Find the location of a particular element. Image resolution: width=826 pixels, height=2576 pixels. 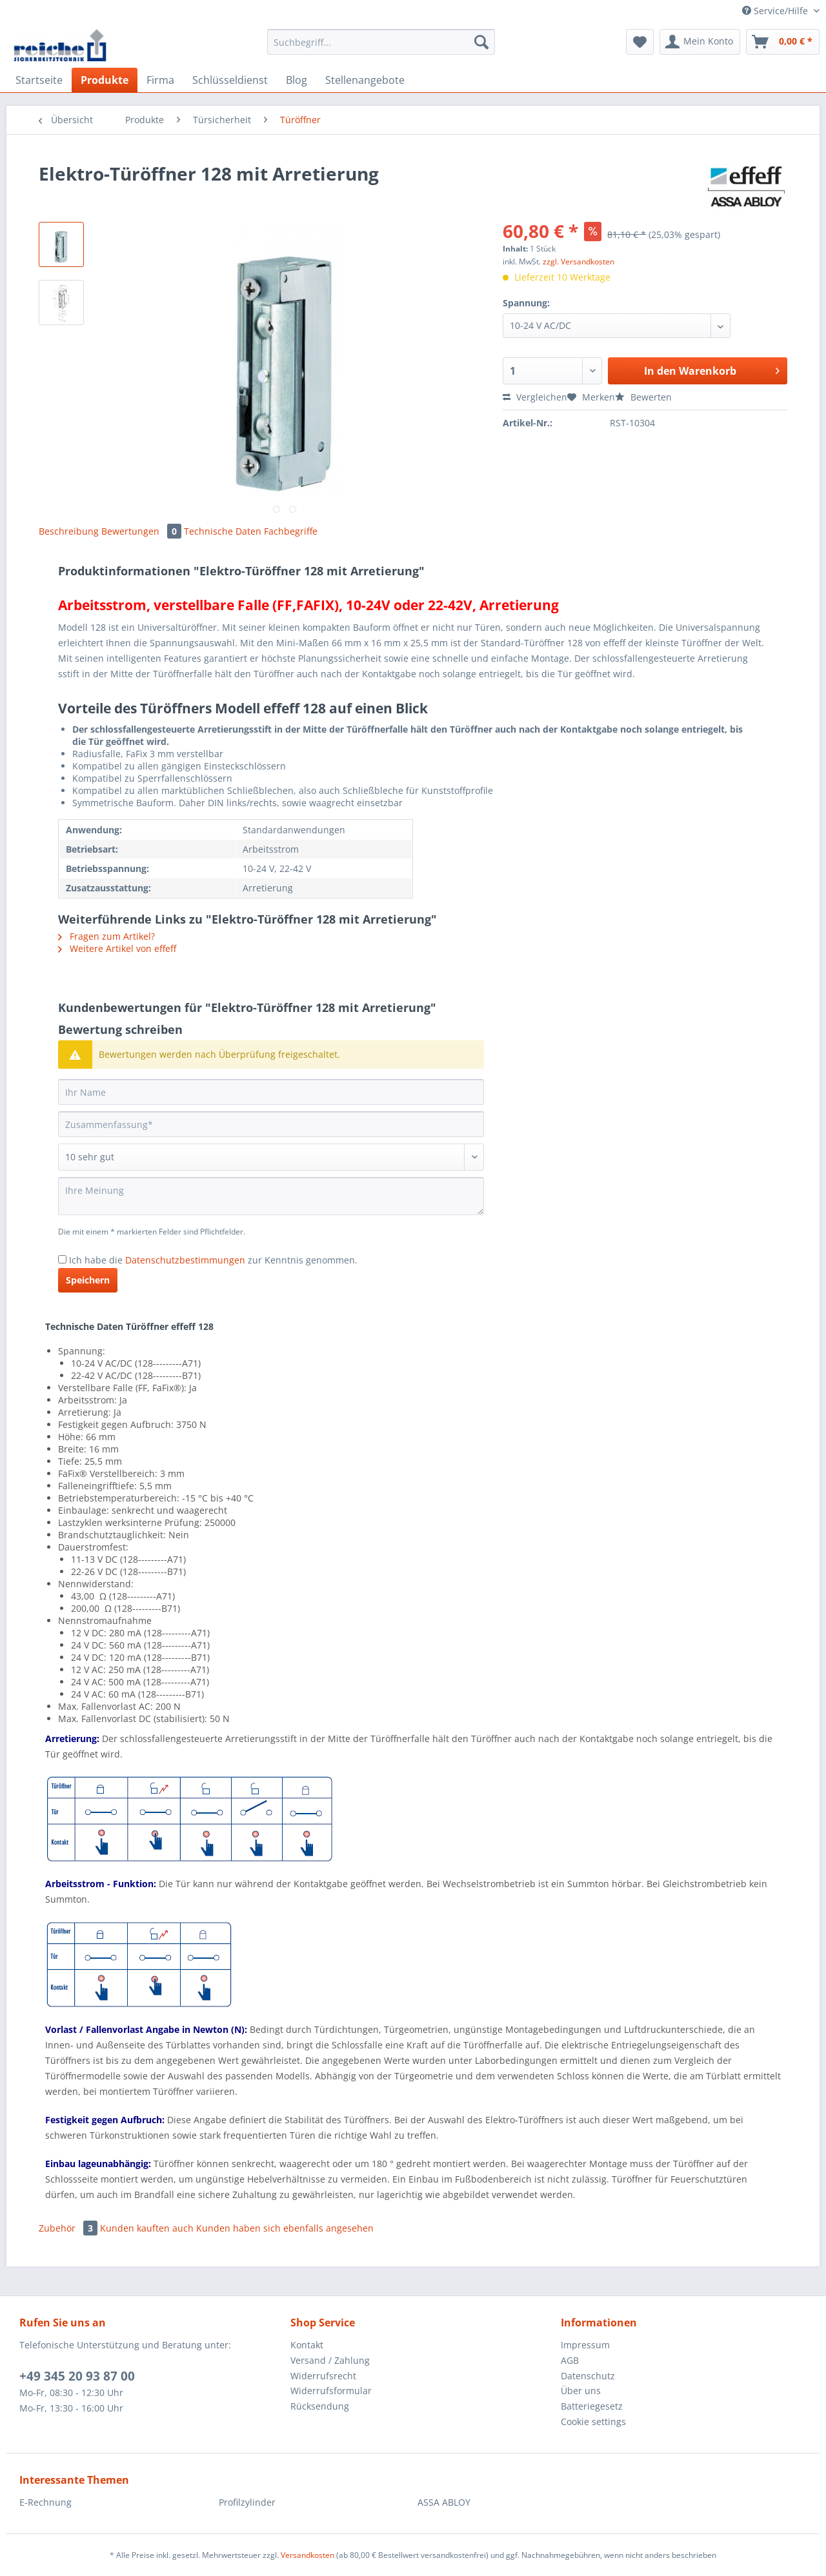

Widerrufsformular is located at coordinates (331, 2390).